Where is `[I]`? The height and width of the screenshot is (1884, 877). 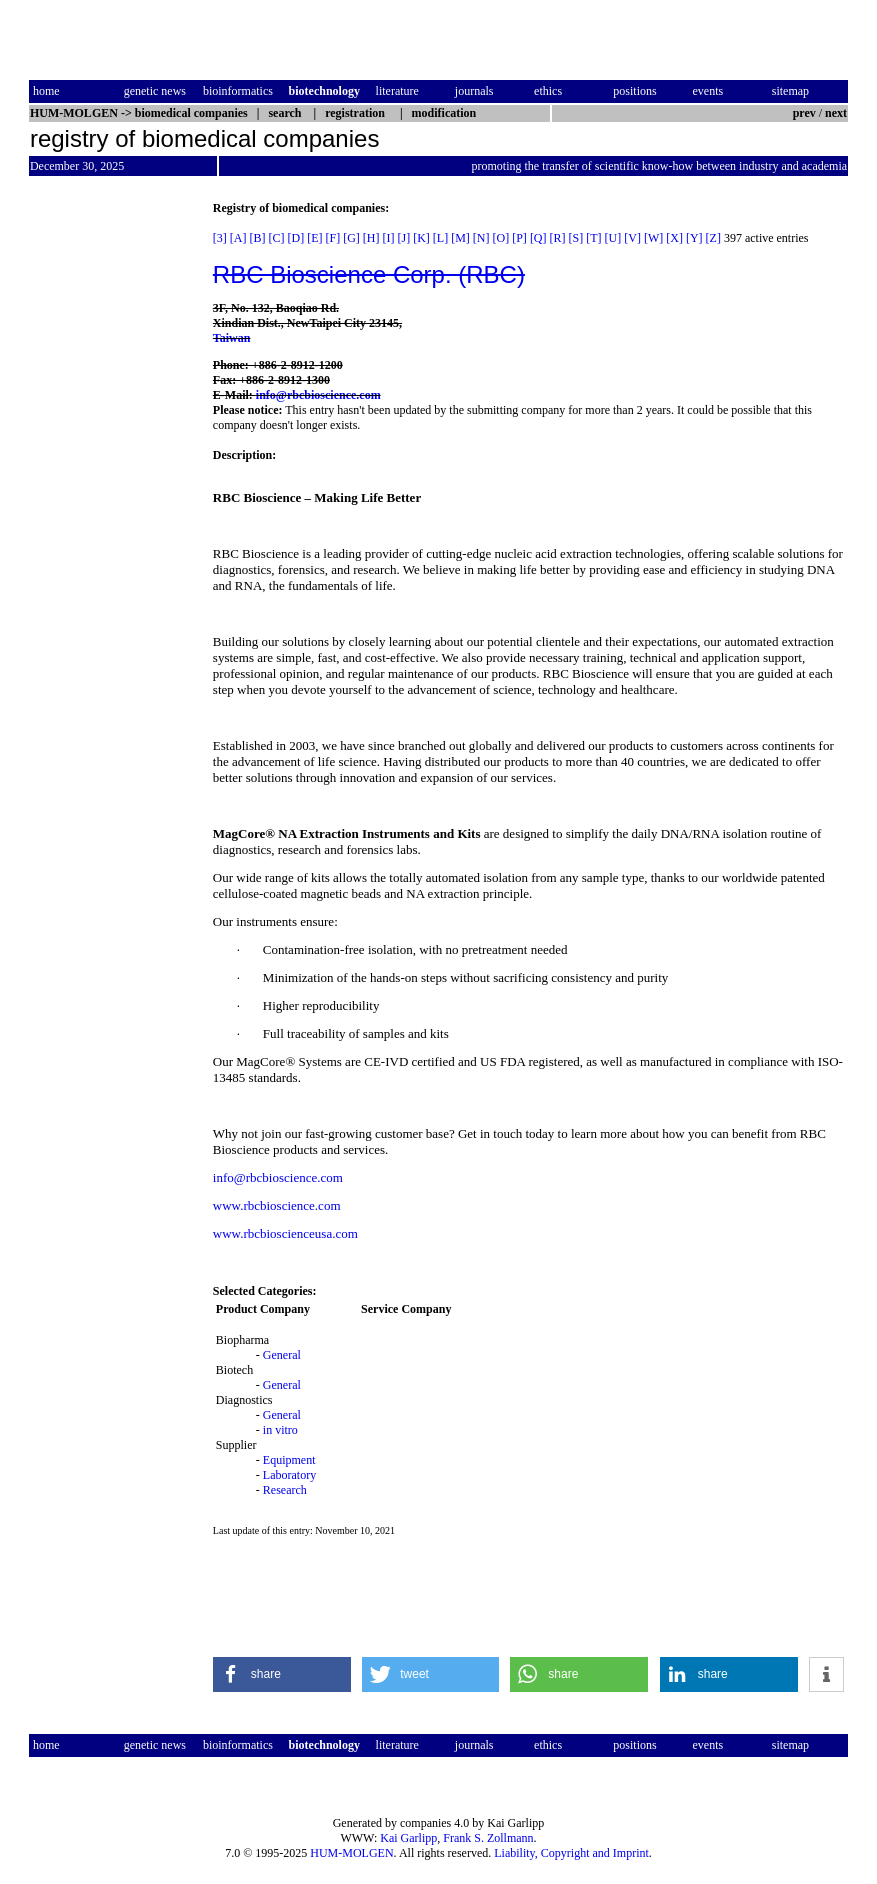
[I] is located at coordinates (389, 238).